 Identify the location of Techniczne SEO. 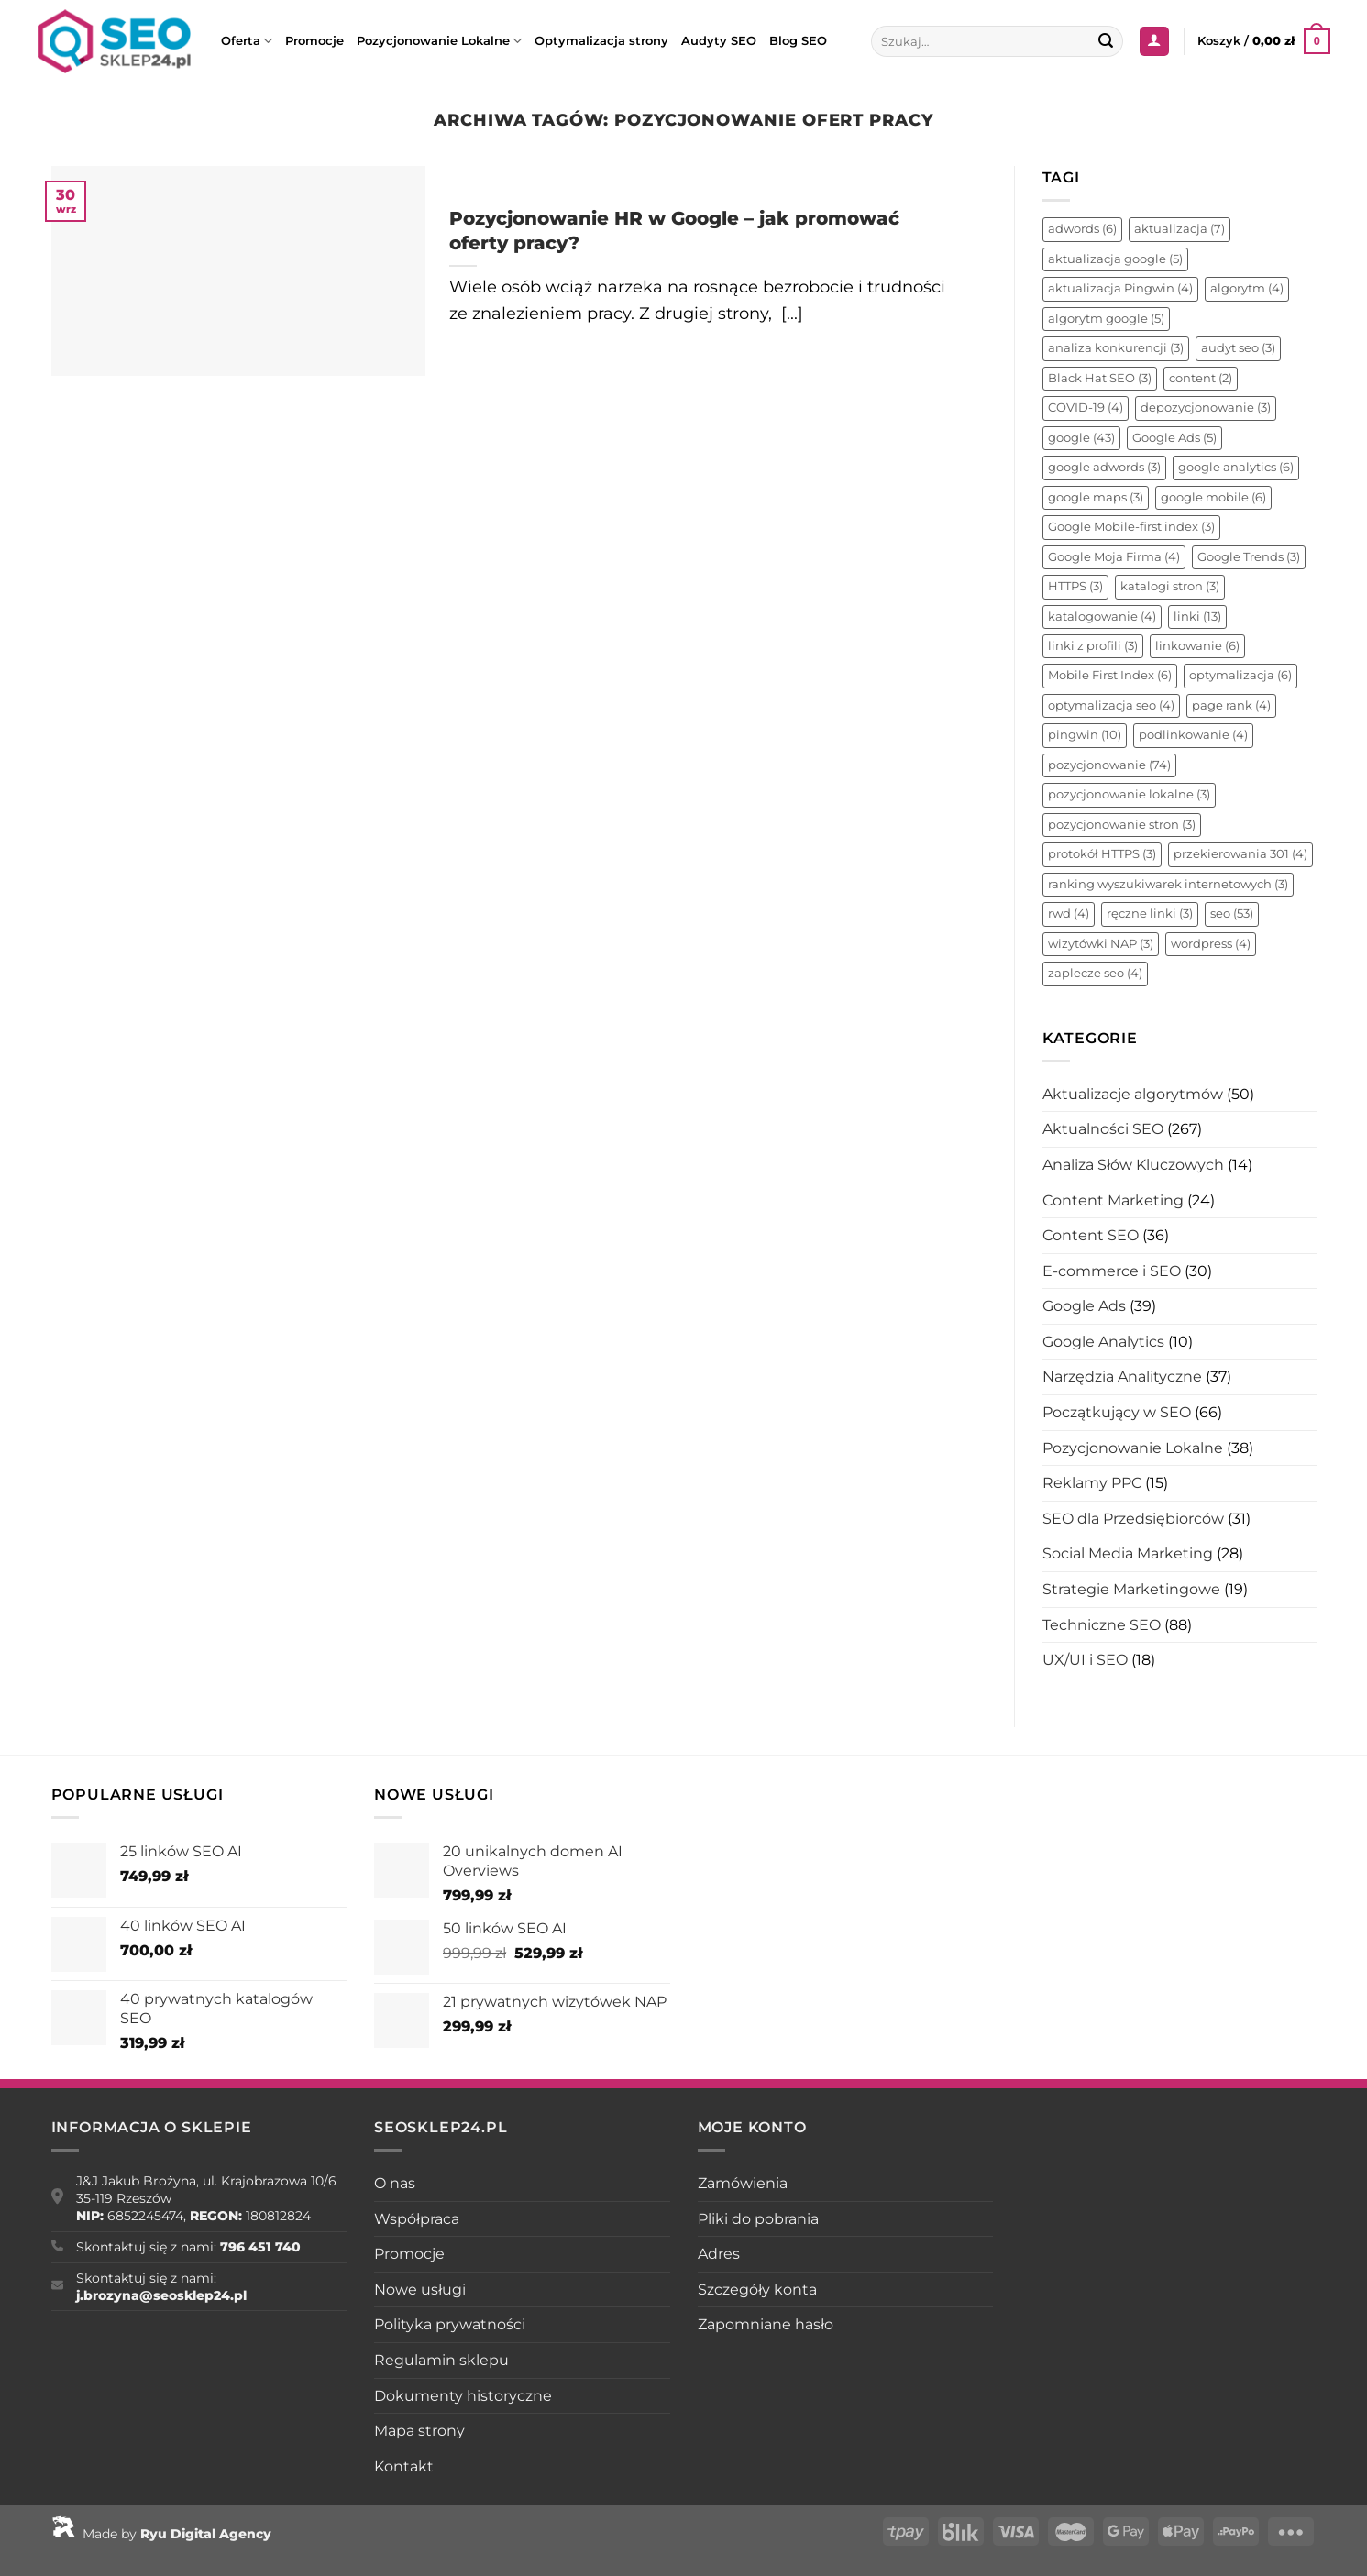
(1101, 1625).